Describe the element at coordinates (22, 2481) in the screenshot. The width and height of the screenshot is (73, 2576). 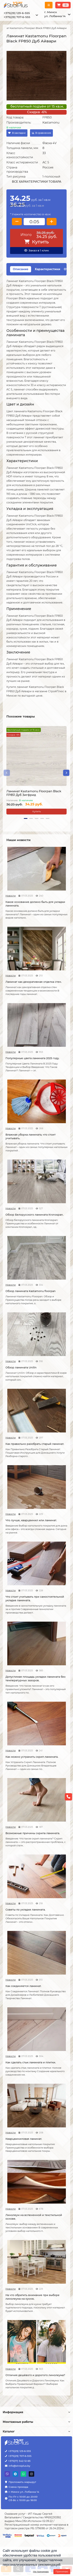
I see `Проложить маршрут` at that location.